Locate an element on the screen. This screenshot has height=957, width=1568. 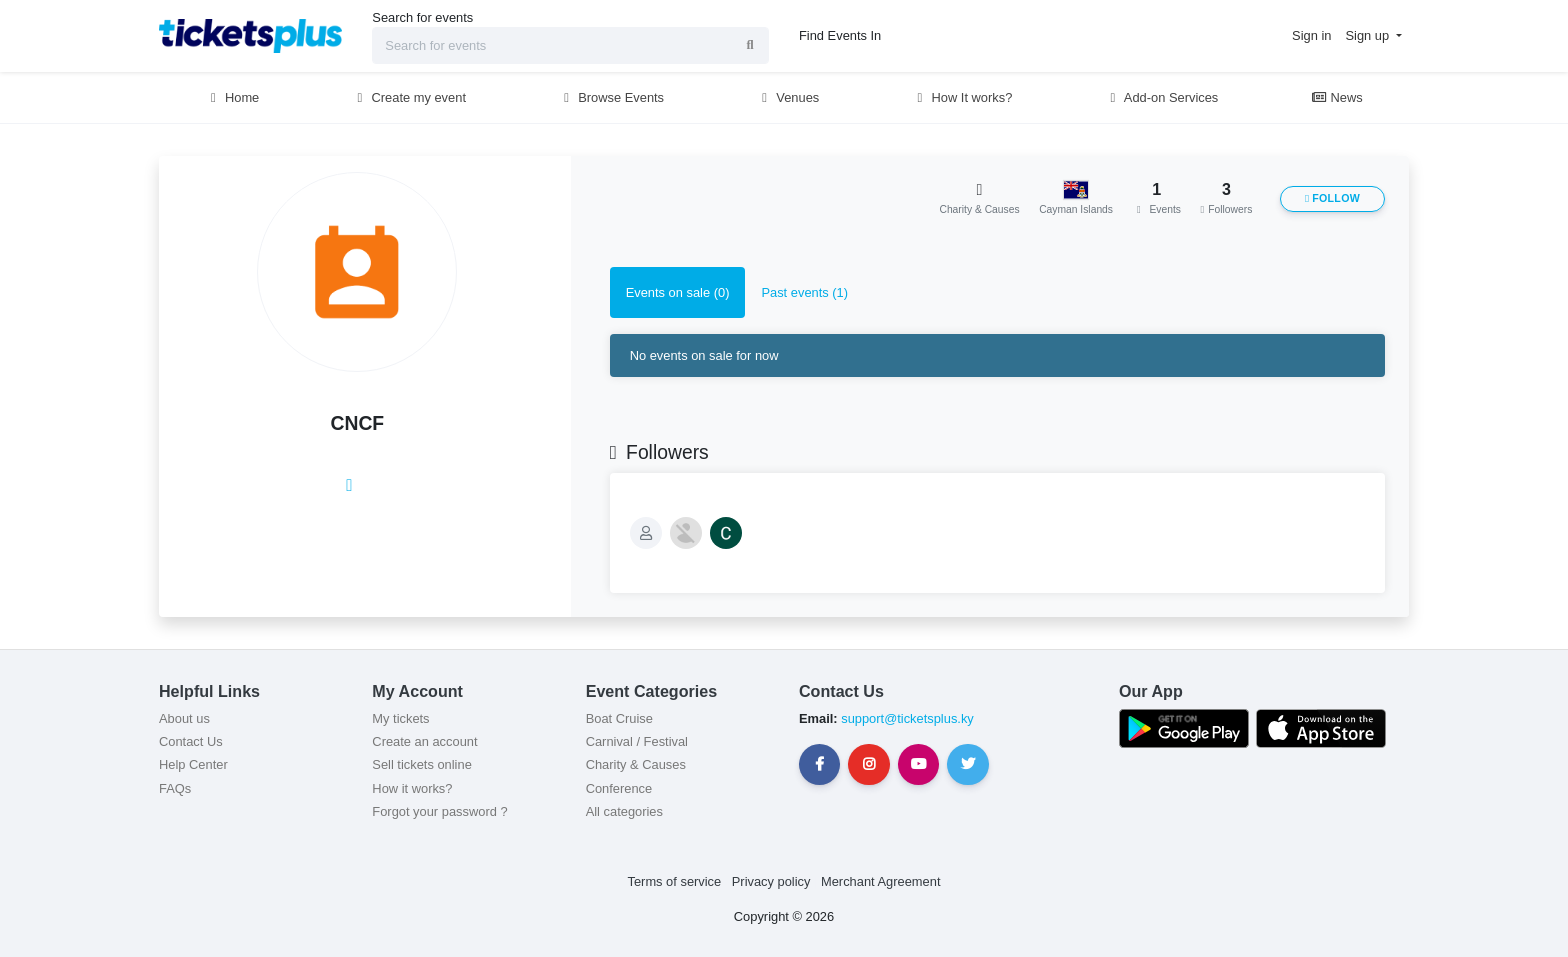
Merchant Agreement is located at coordinates (881, 881).